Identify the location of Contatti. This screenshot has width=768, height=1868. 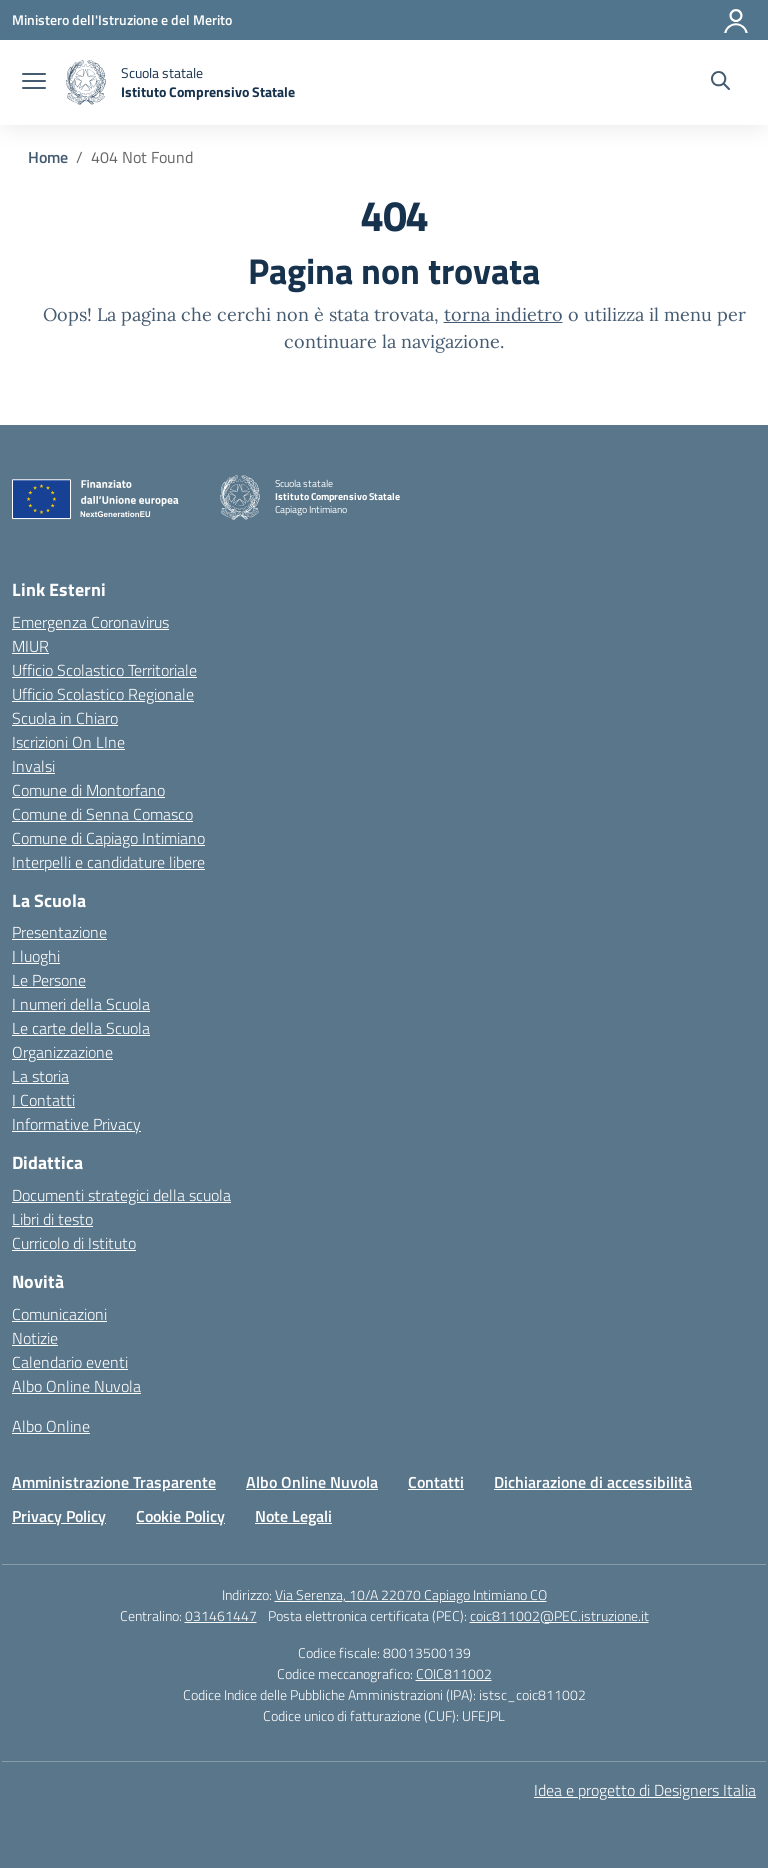
(436, 1482).